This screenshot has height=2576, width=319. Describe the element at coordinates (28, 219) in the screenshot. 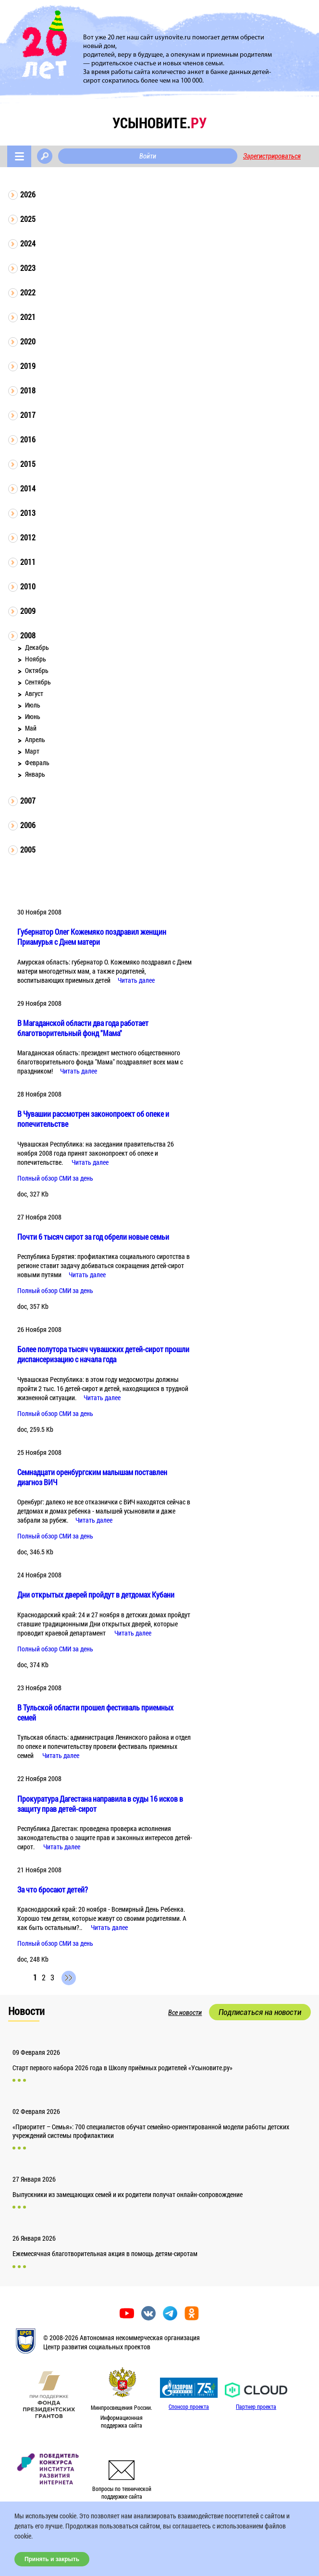

I see `2025` at that location.